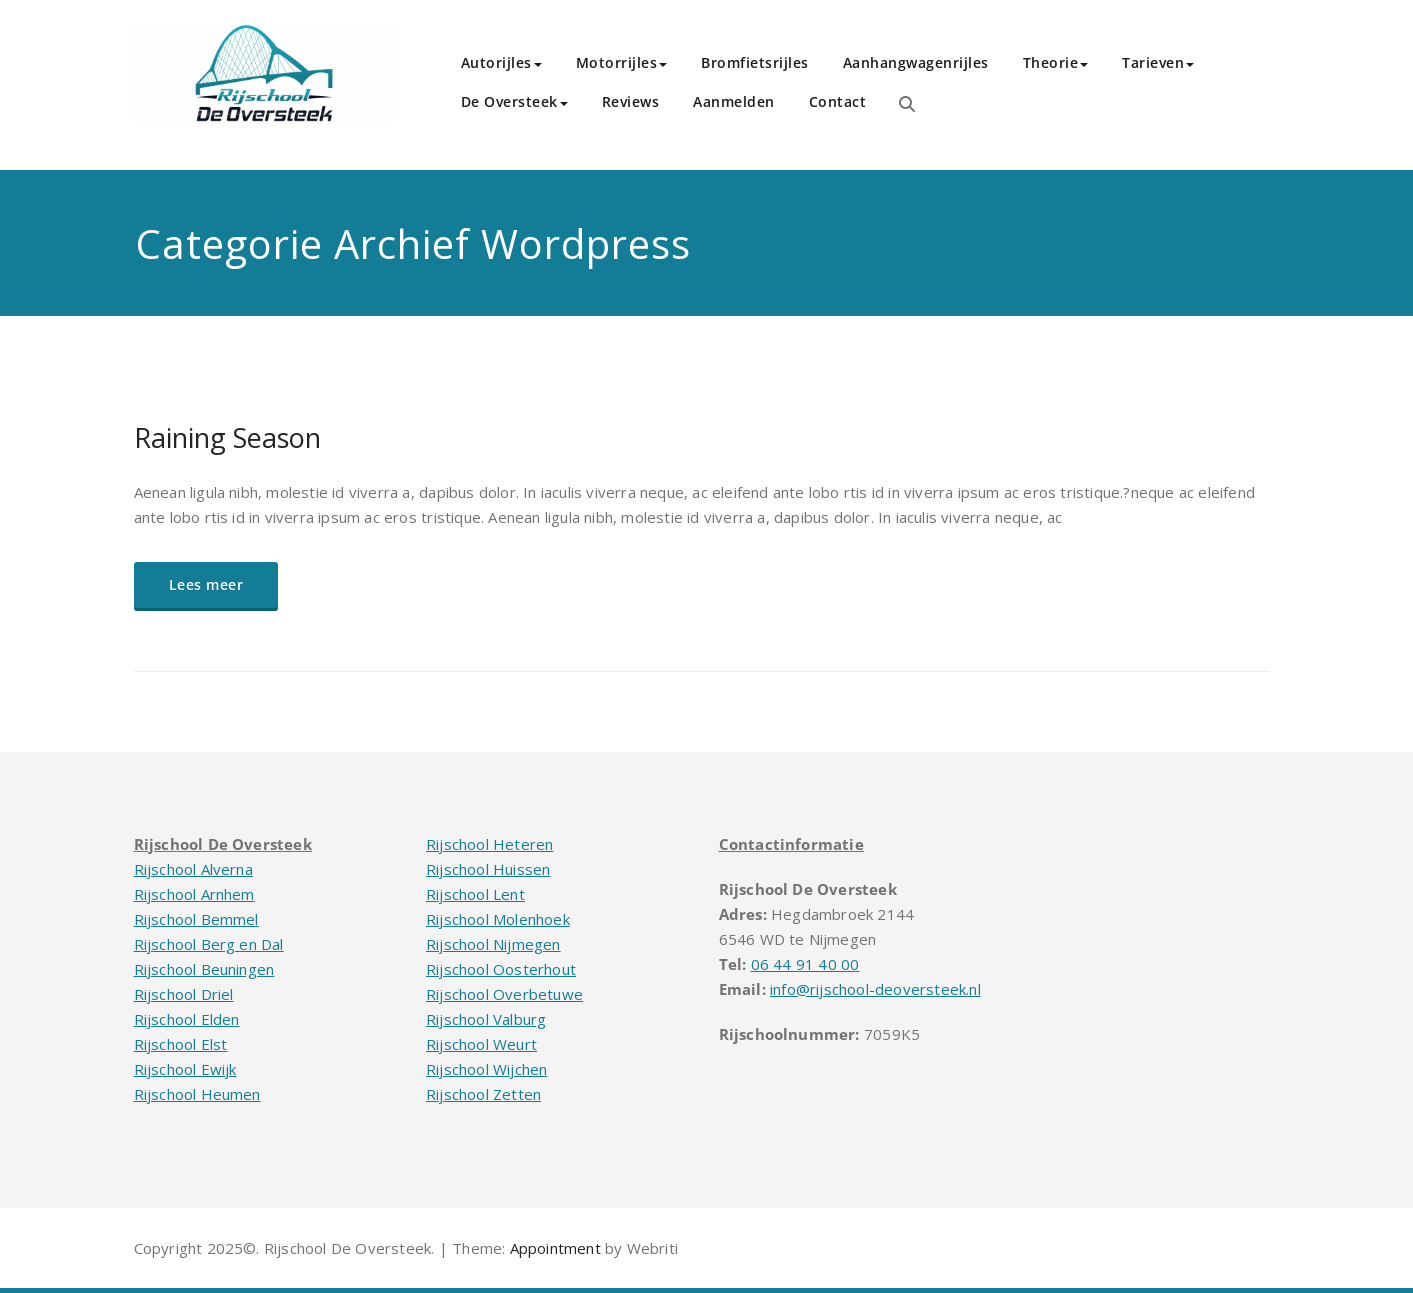 The width and height of the screenshot is (1413, 1293). Describe the element at coordinates (498, 919) in the screenshot. I see `Rijschool Molenhoek` at that location.